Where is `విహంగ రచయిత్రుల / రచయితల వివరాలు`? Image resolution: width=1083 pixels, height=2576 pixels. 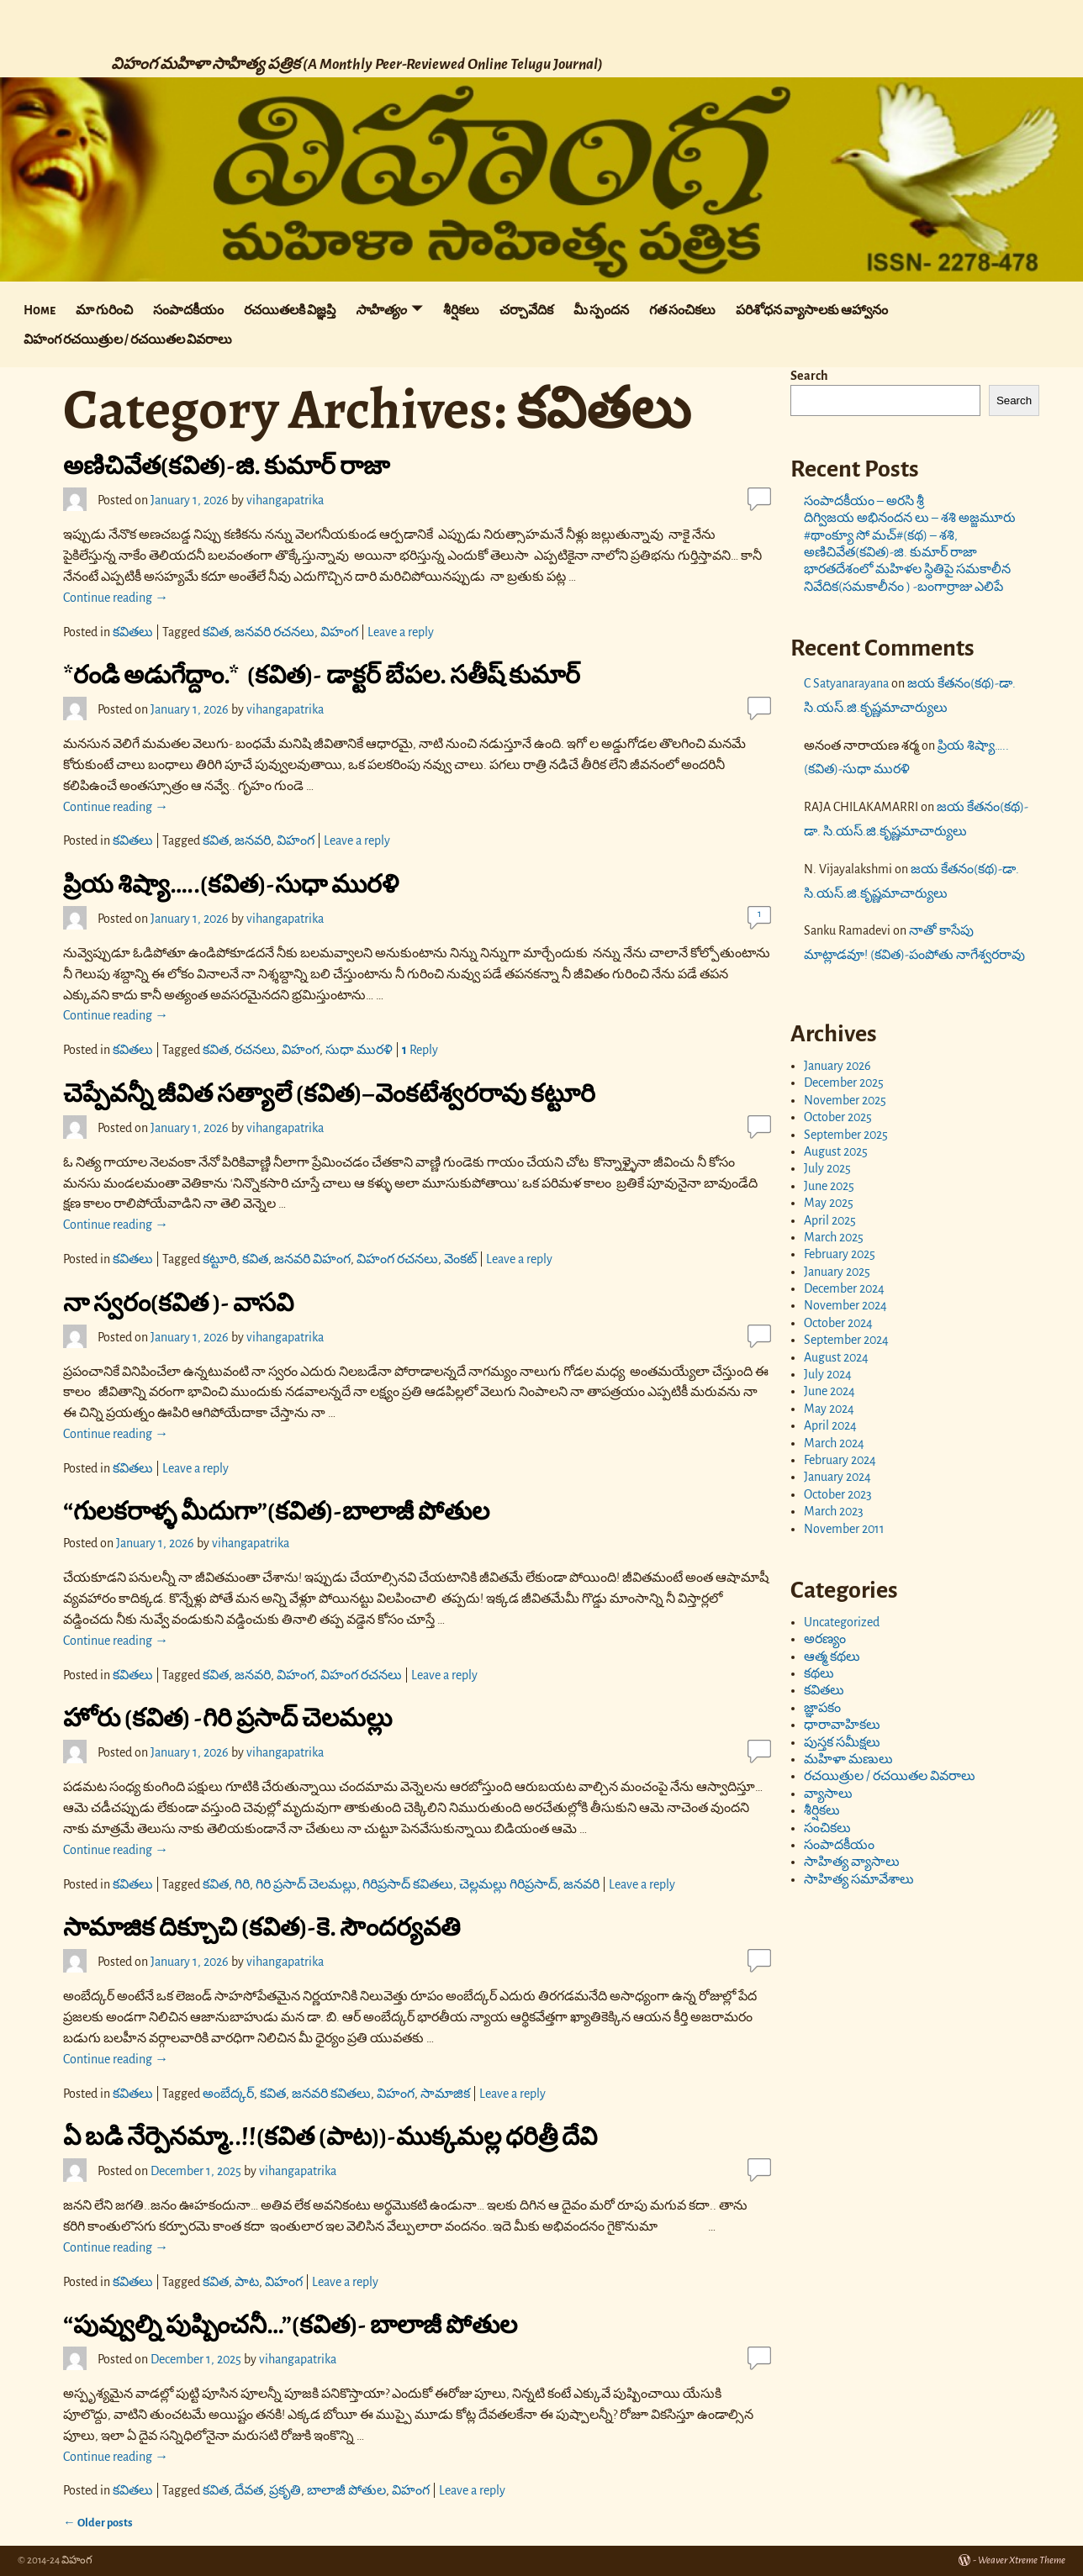
విహంగ రచయిత్రుల / రచయితల వివరాలు is located at coordinates (128, 339).